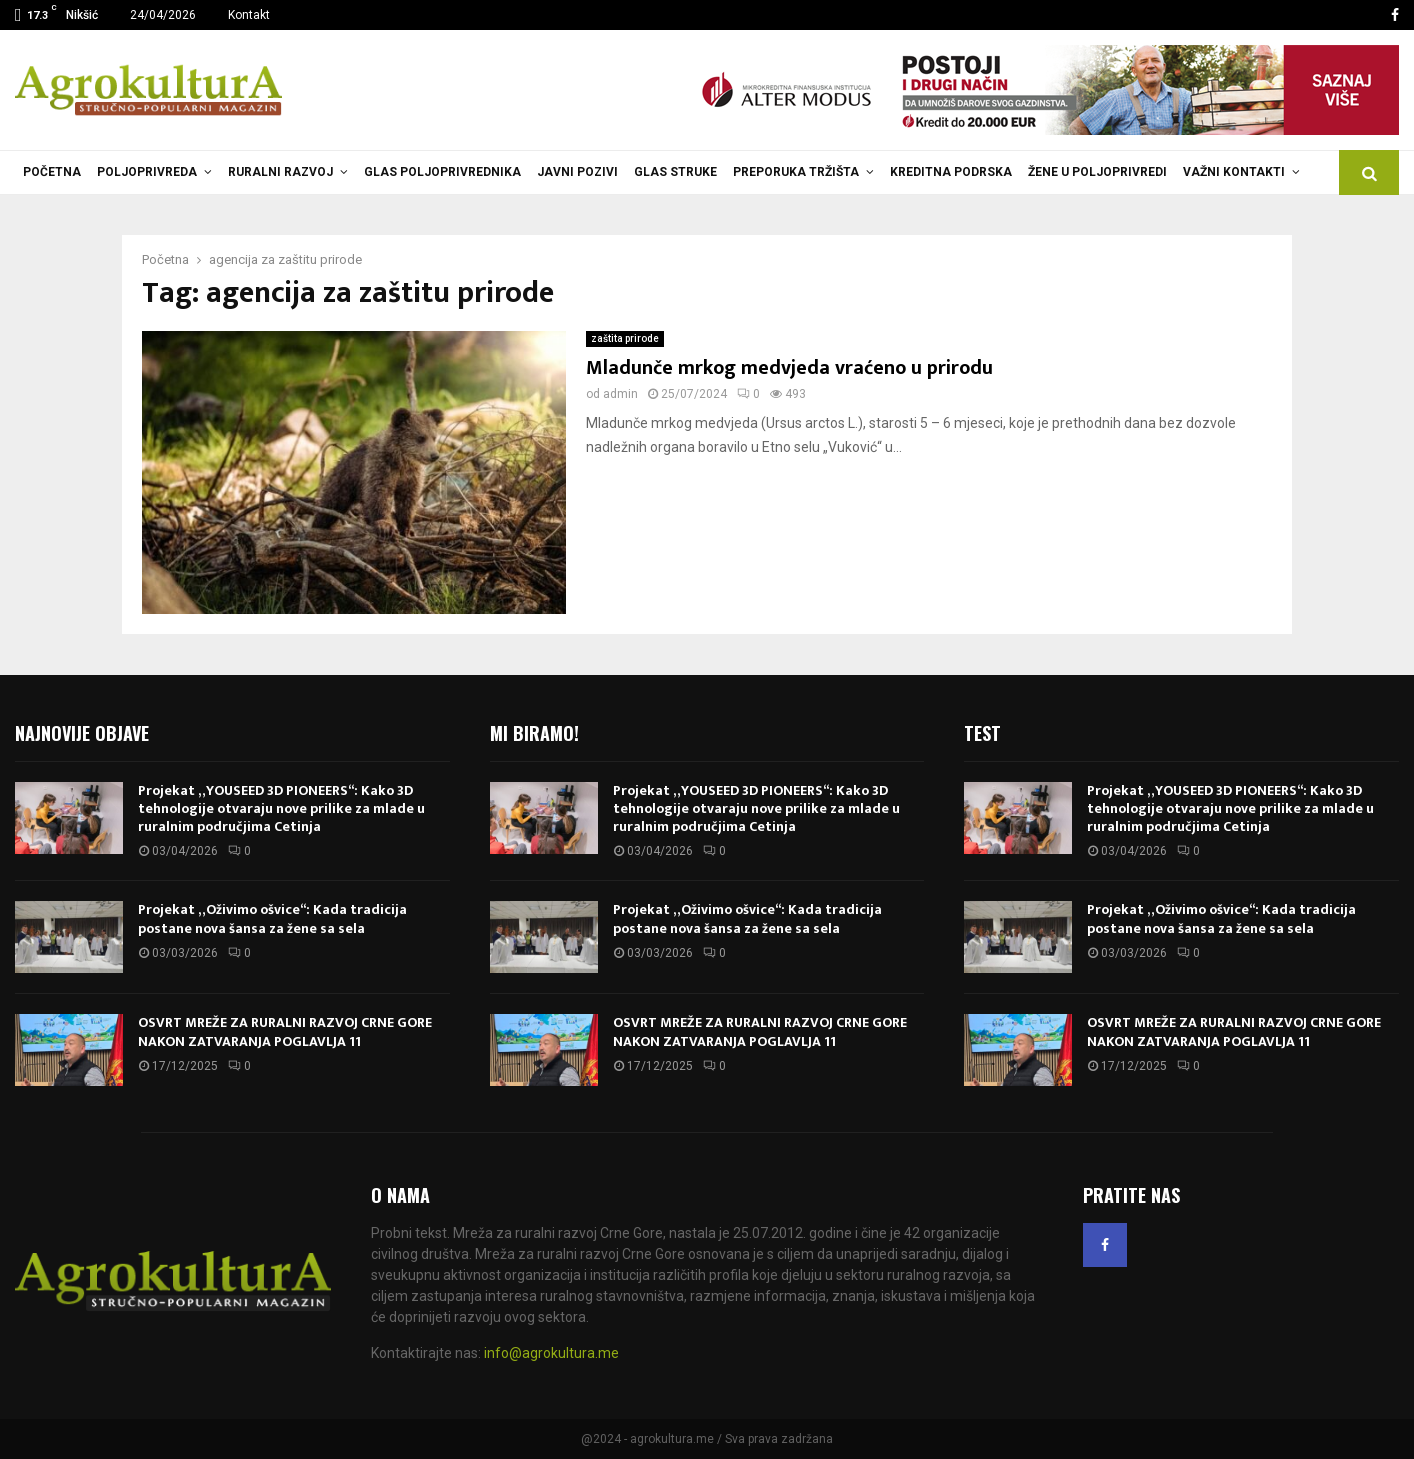 This screenshot has width=1414, height=1459. What do you see at coordinates (625, 338) in the screenshot?
I see `zaštita prirode` at bounding box center [625, 338].